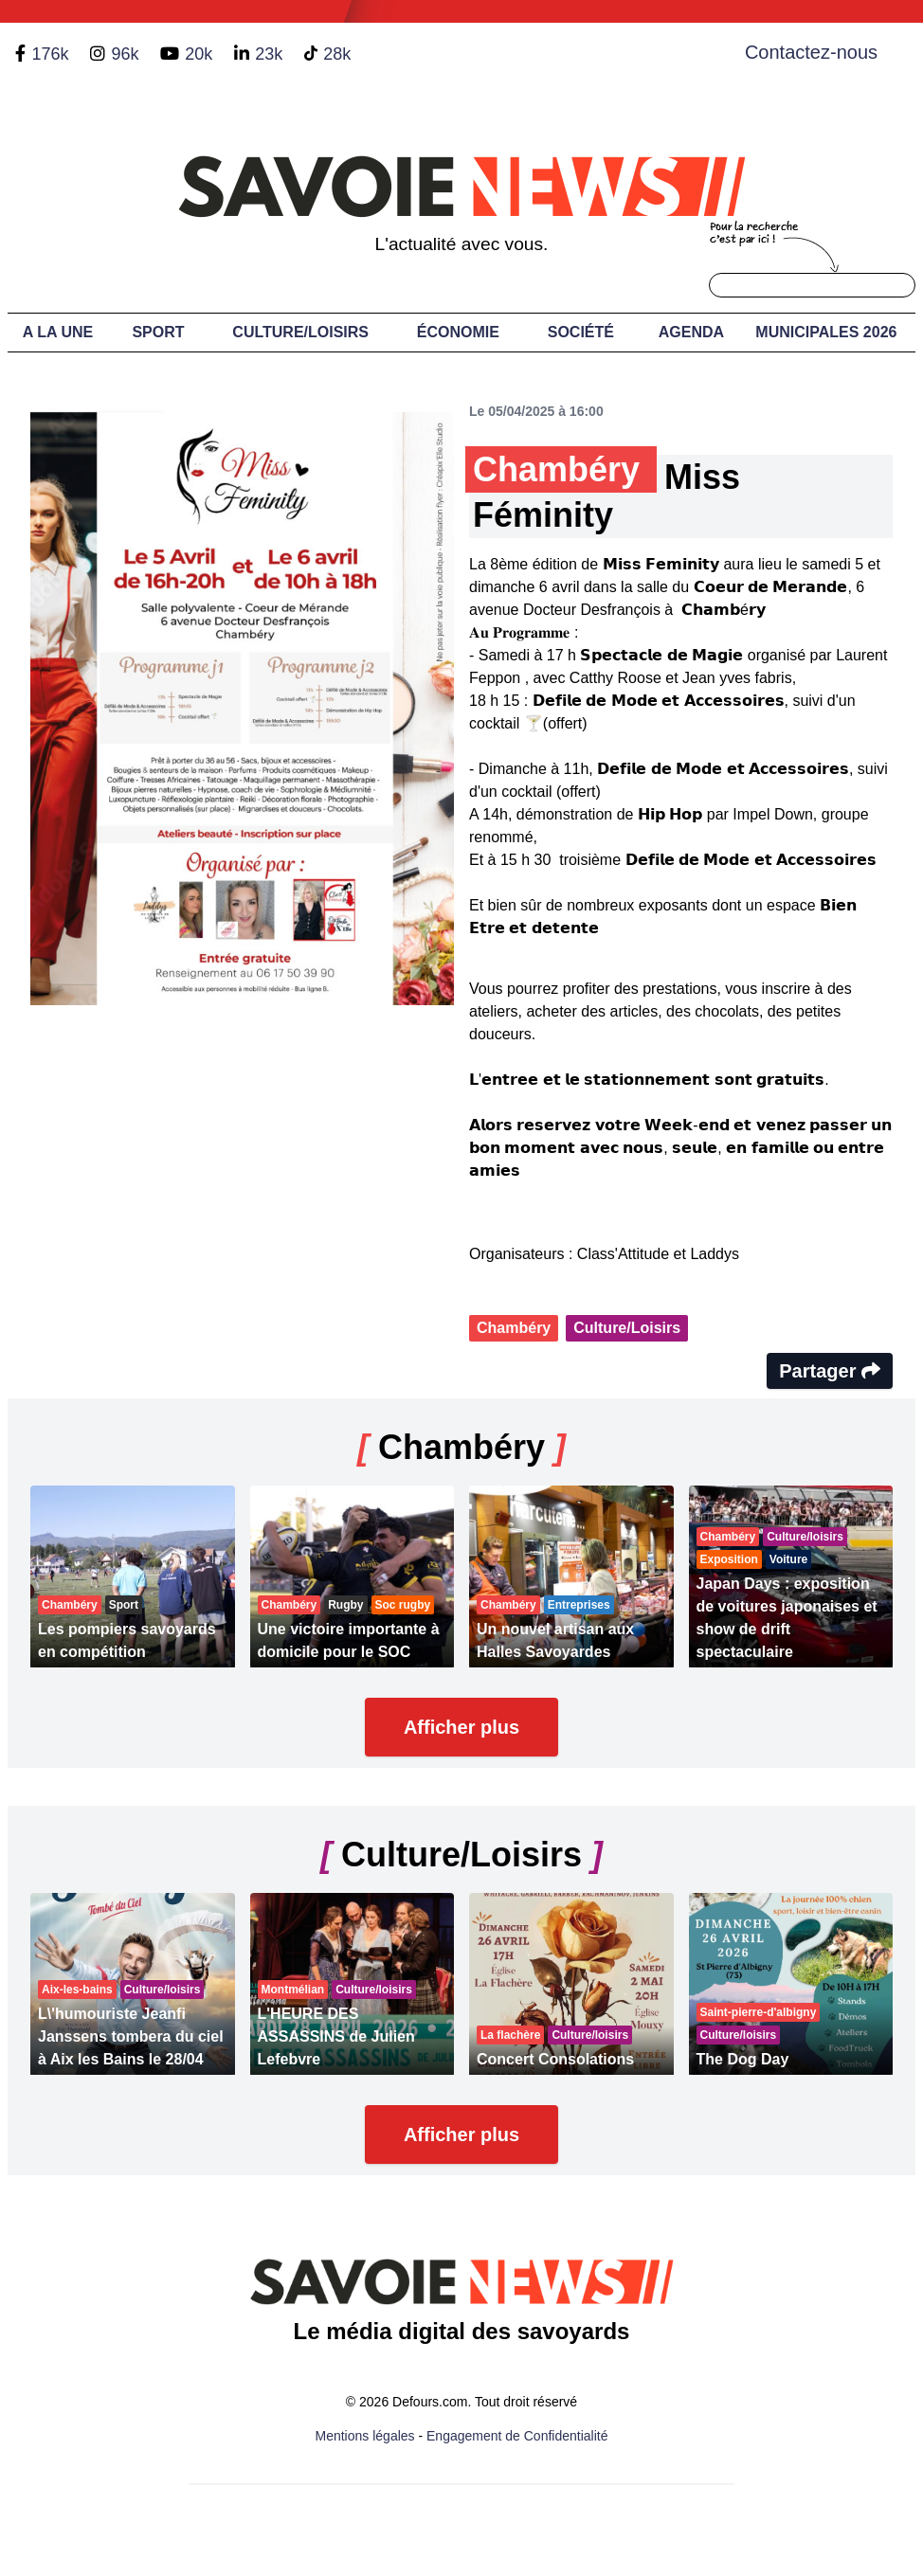  I want to click on Contactez-nous, so click(811, 52).